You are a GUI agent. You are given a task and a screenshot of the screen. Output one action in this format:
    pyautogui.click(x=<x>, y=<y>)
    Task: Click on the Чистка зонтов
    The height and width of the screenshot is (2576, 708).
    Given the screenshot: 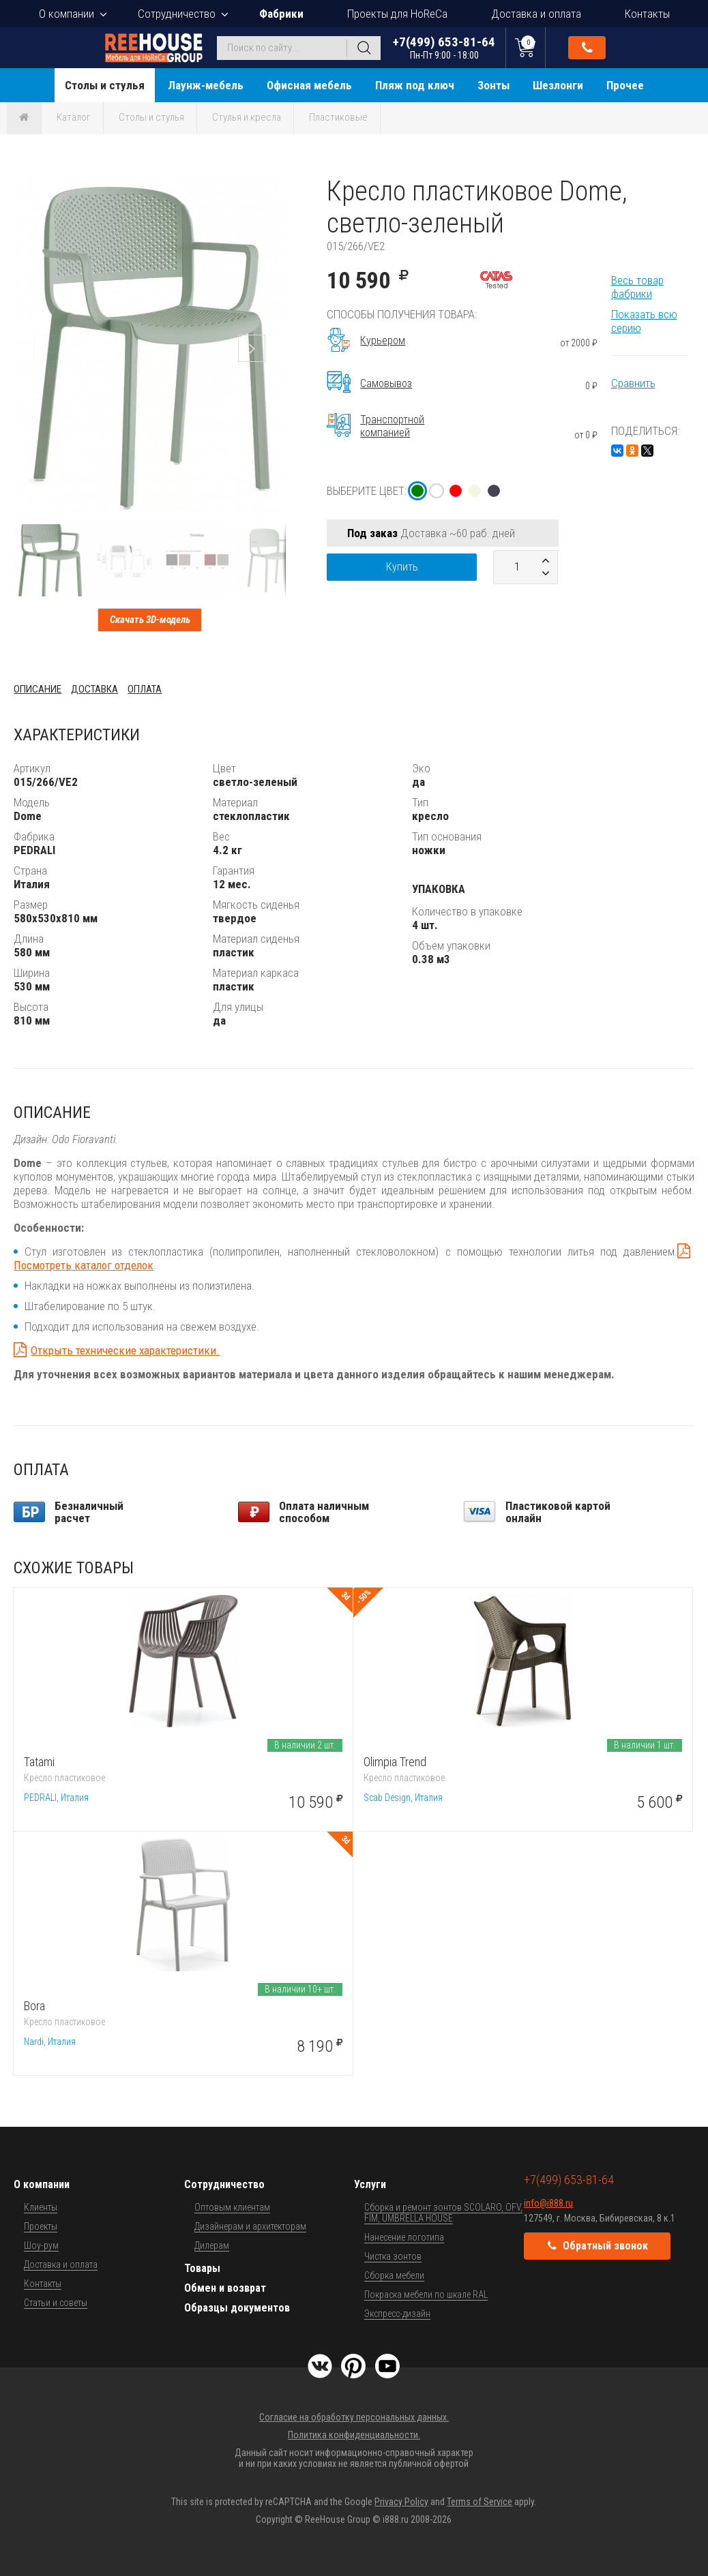 What is the action you would take?
    pyautogui.click(x=393, y=2256)
    